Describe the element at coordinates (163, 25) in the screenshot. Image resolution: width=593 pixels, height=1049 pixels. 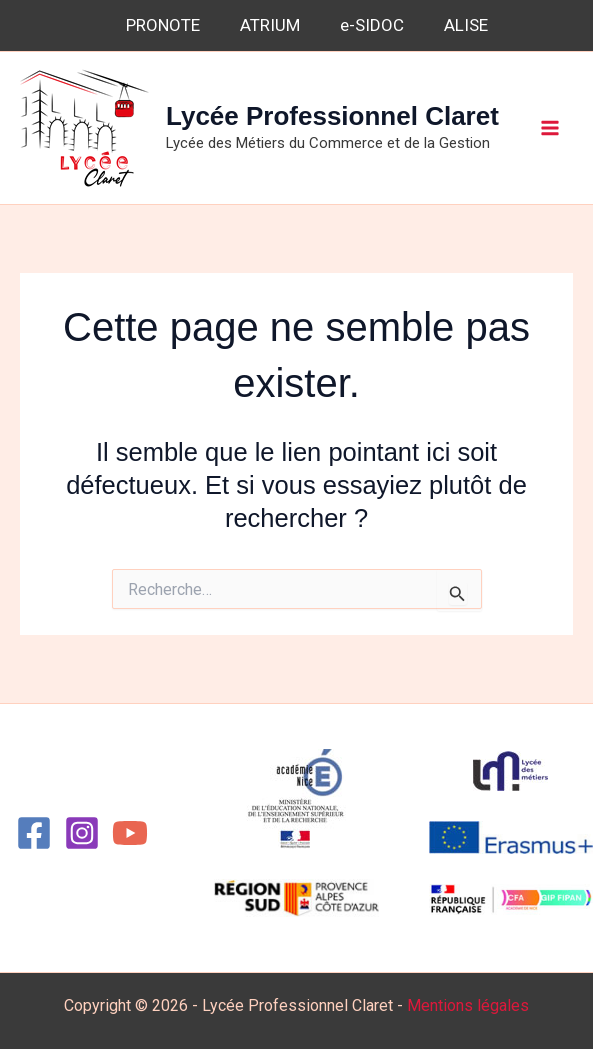
I see `PRONOTE` at that location.